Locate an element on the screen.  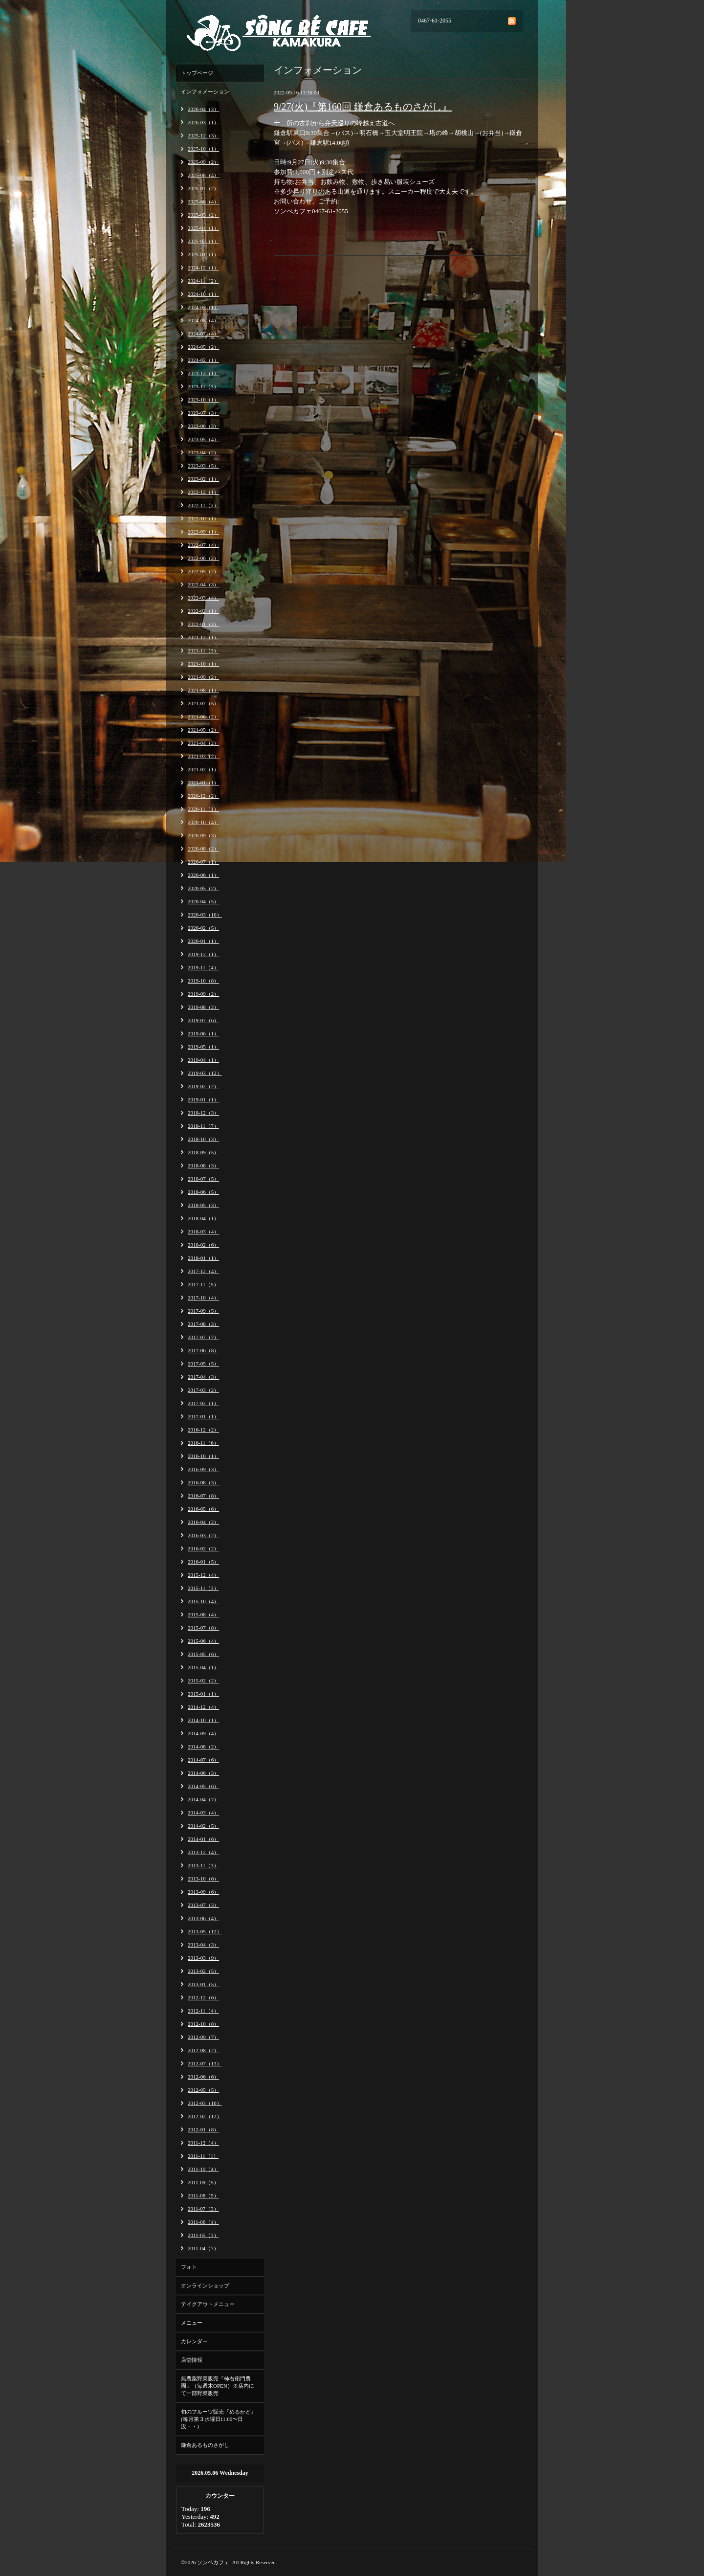
2024-07（4） is located at coordinates (203, 333).